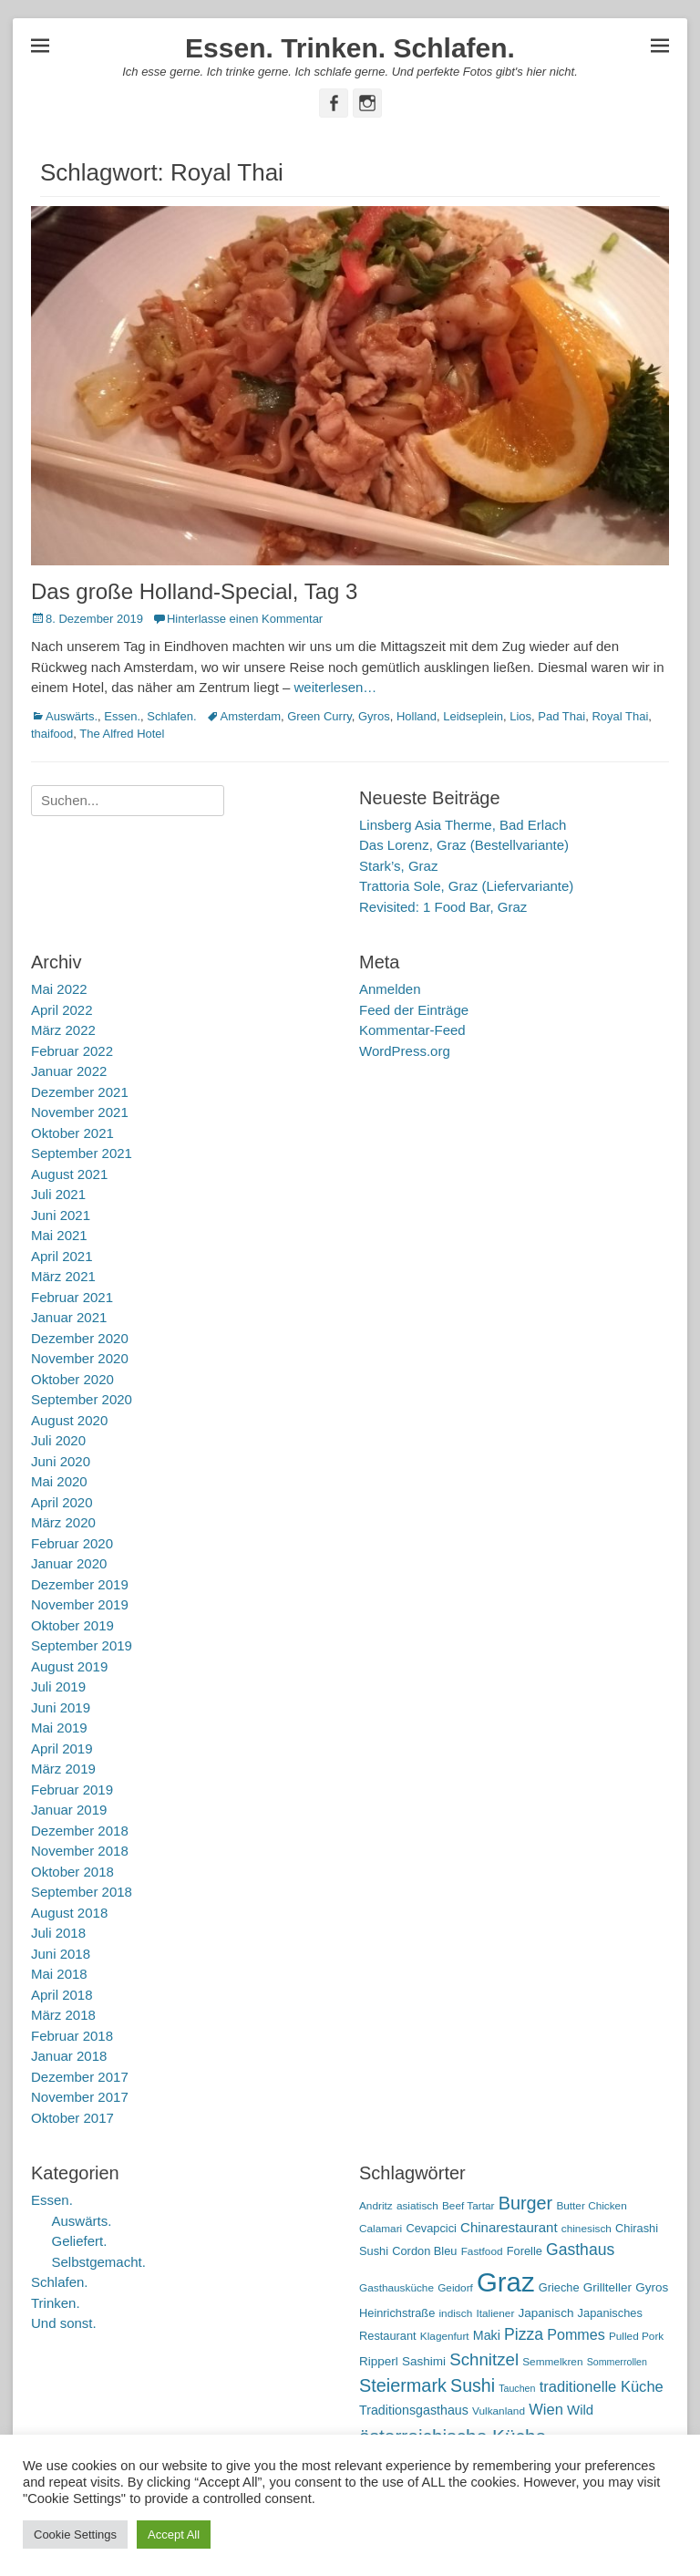 The image size is (700, 2576). Describe the element at coordinates (546, 2409) in the screenshot. I see `Wien [Wien (12 Einträge)]` at that location.